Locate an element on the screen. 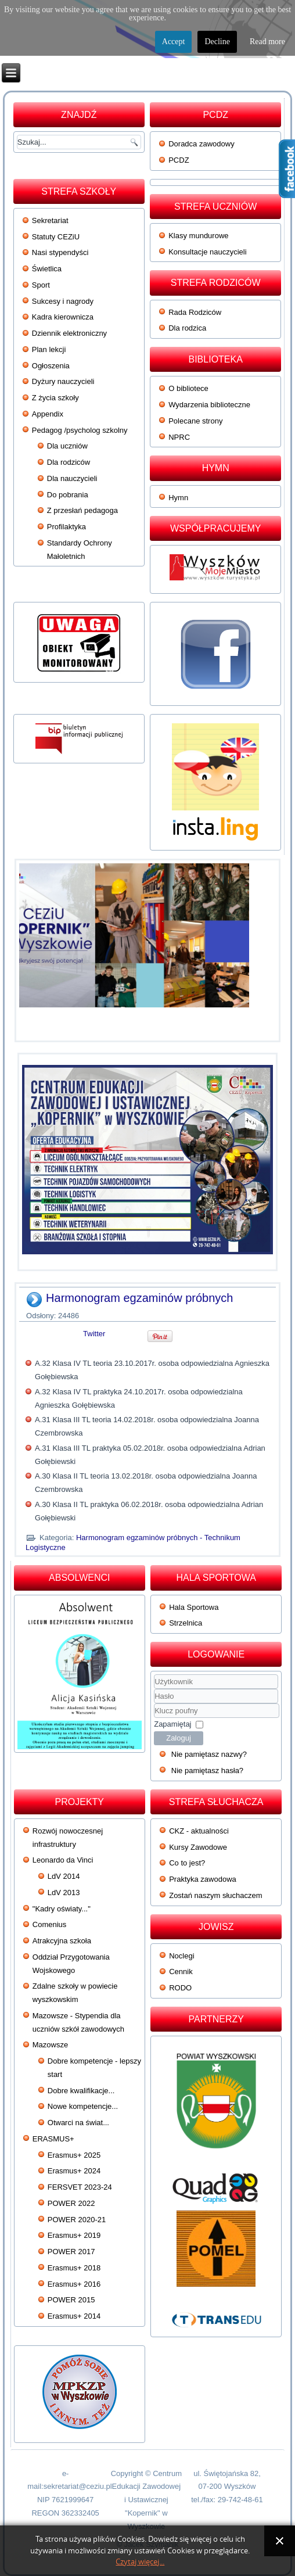  Konsultacje nauczycieli is located at coordinates (207, 251).